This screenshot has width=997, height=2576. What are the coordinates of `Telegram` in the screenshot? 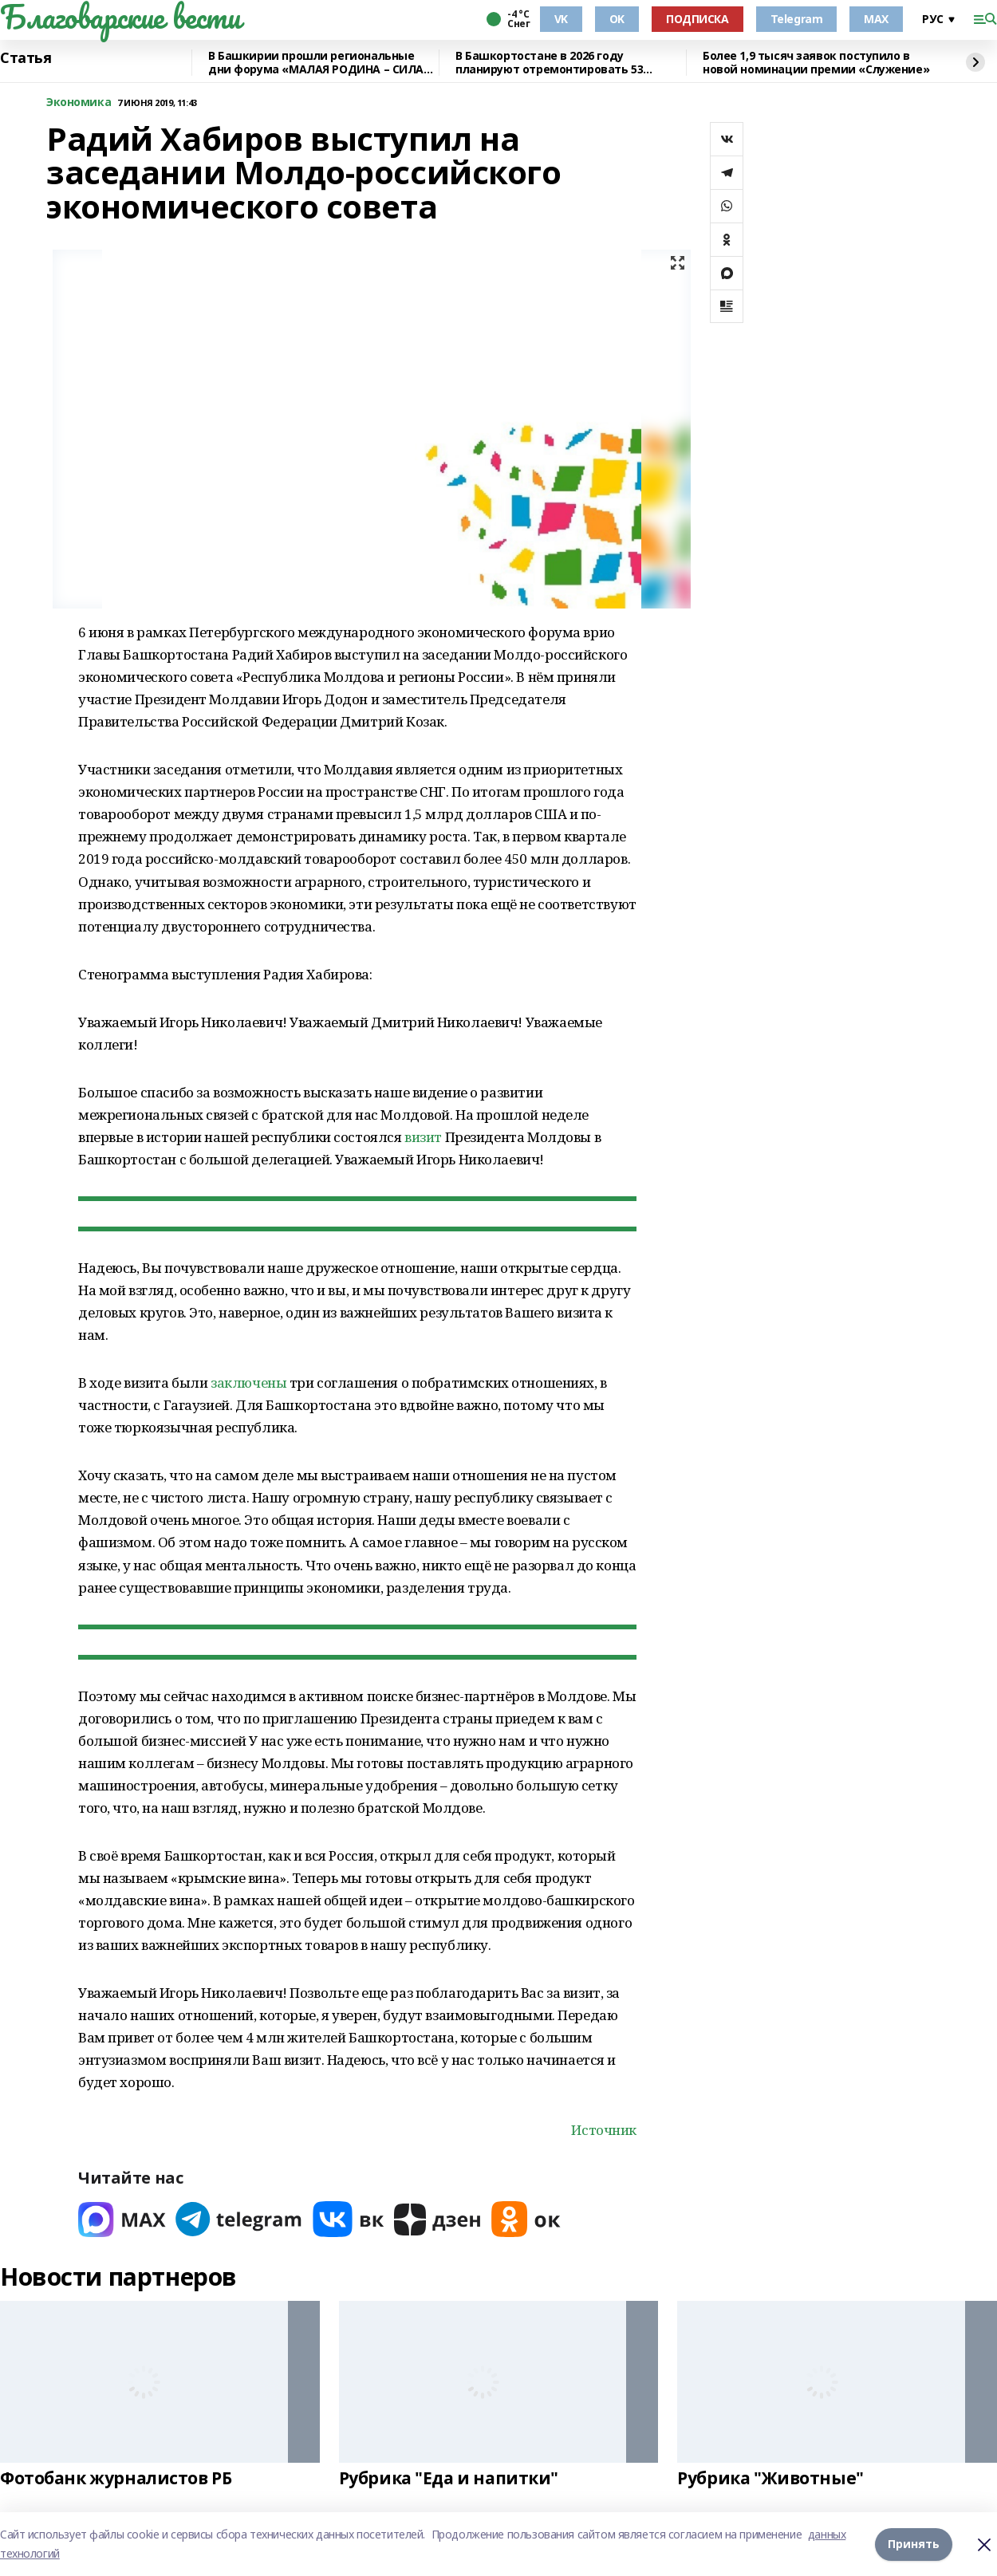 It's located at (796, 18).